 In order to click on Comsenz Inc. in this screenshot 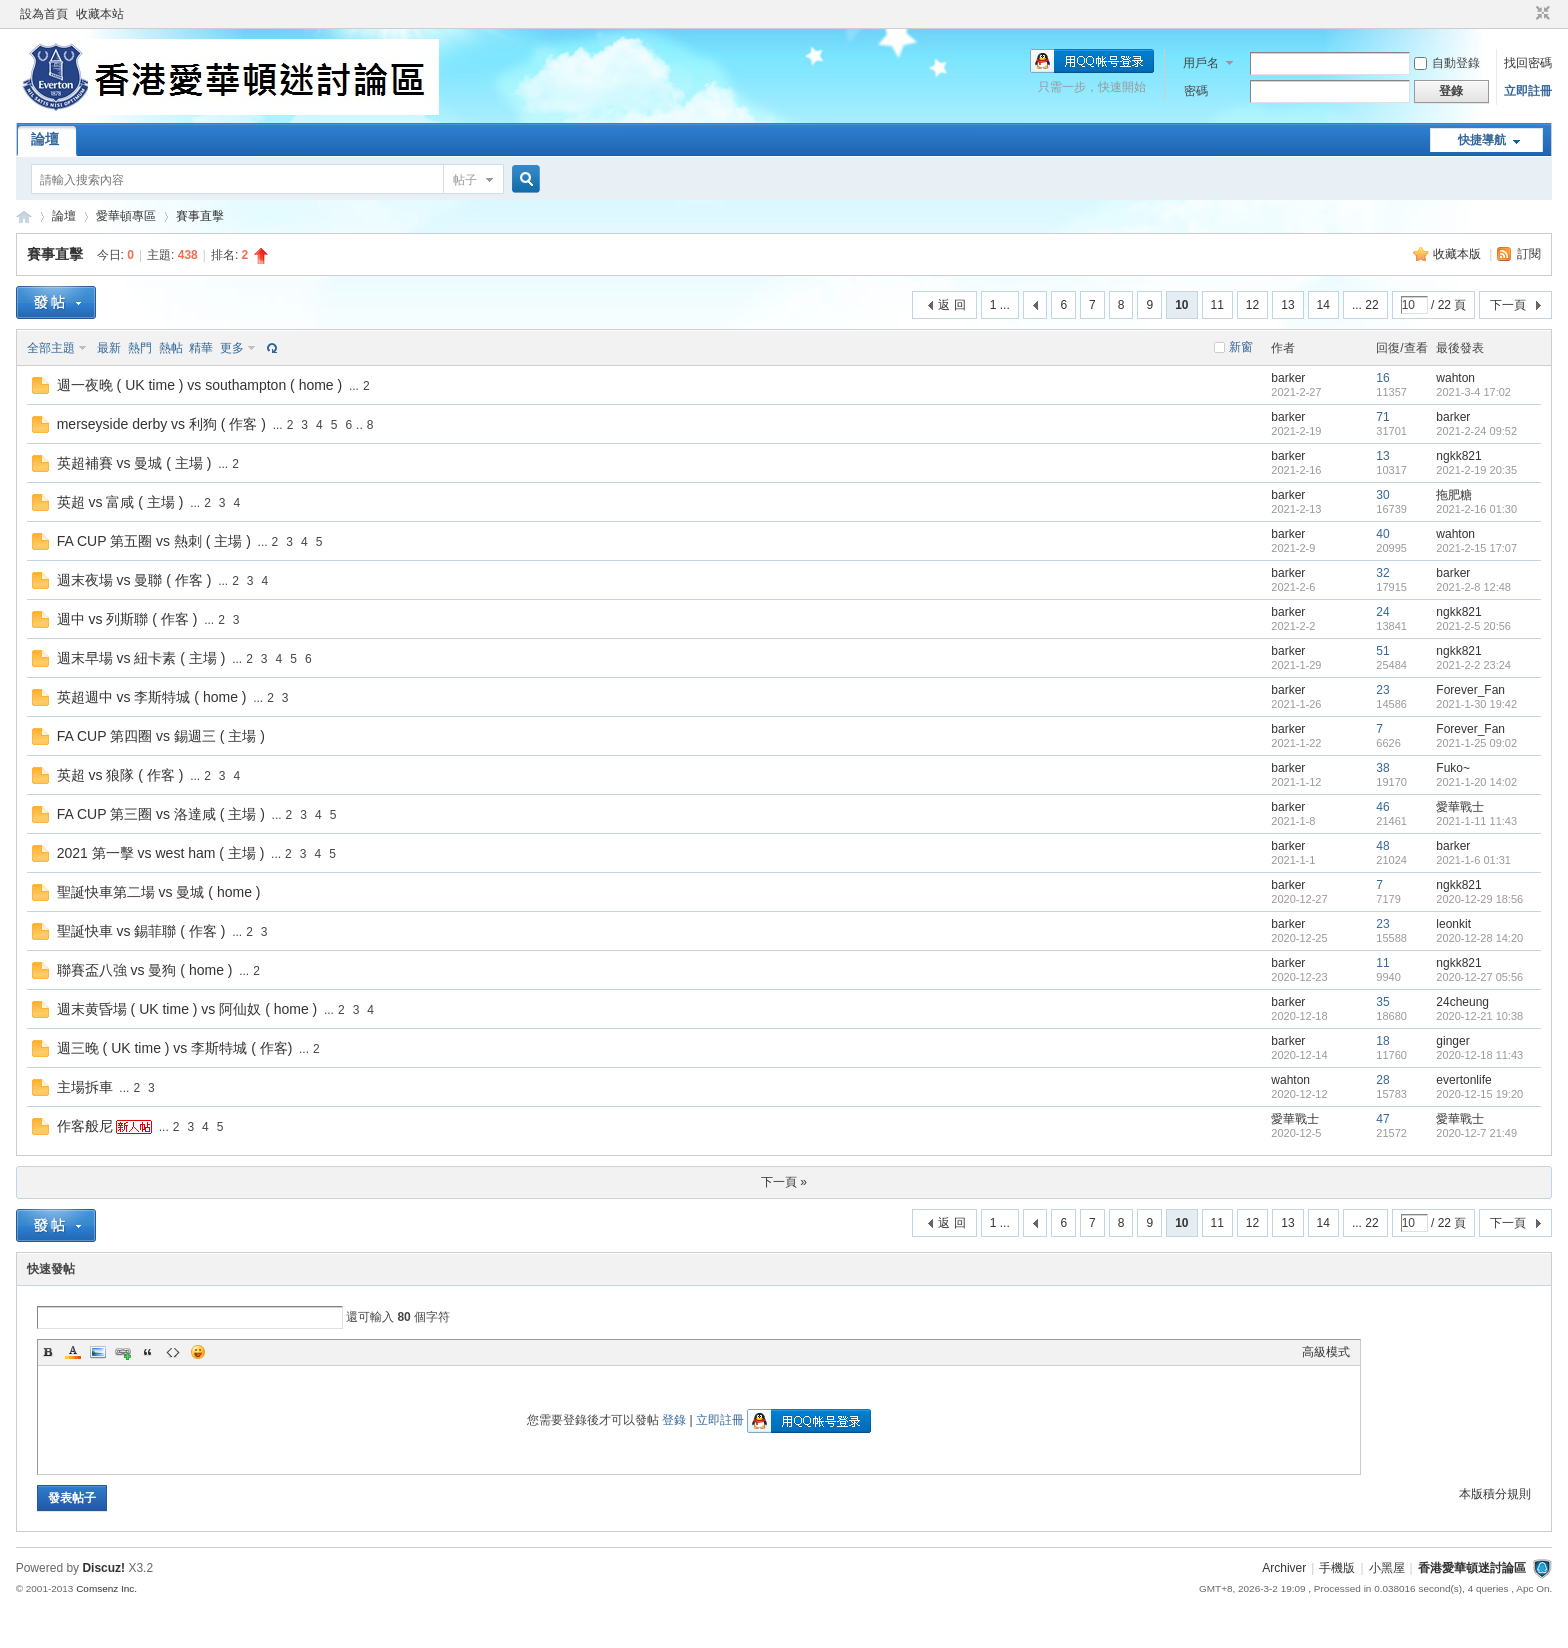, I will do `click(106, 1588)`.